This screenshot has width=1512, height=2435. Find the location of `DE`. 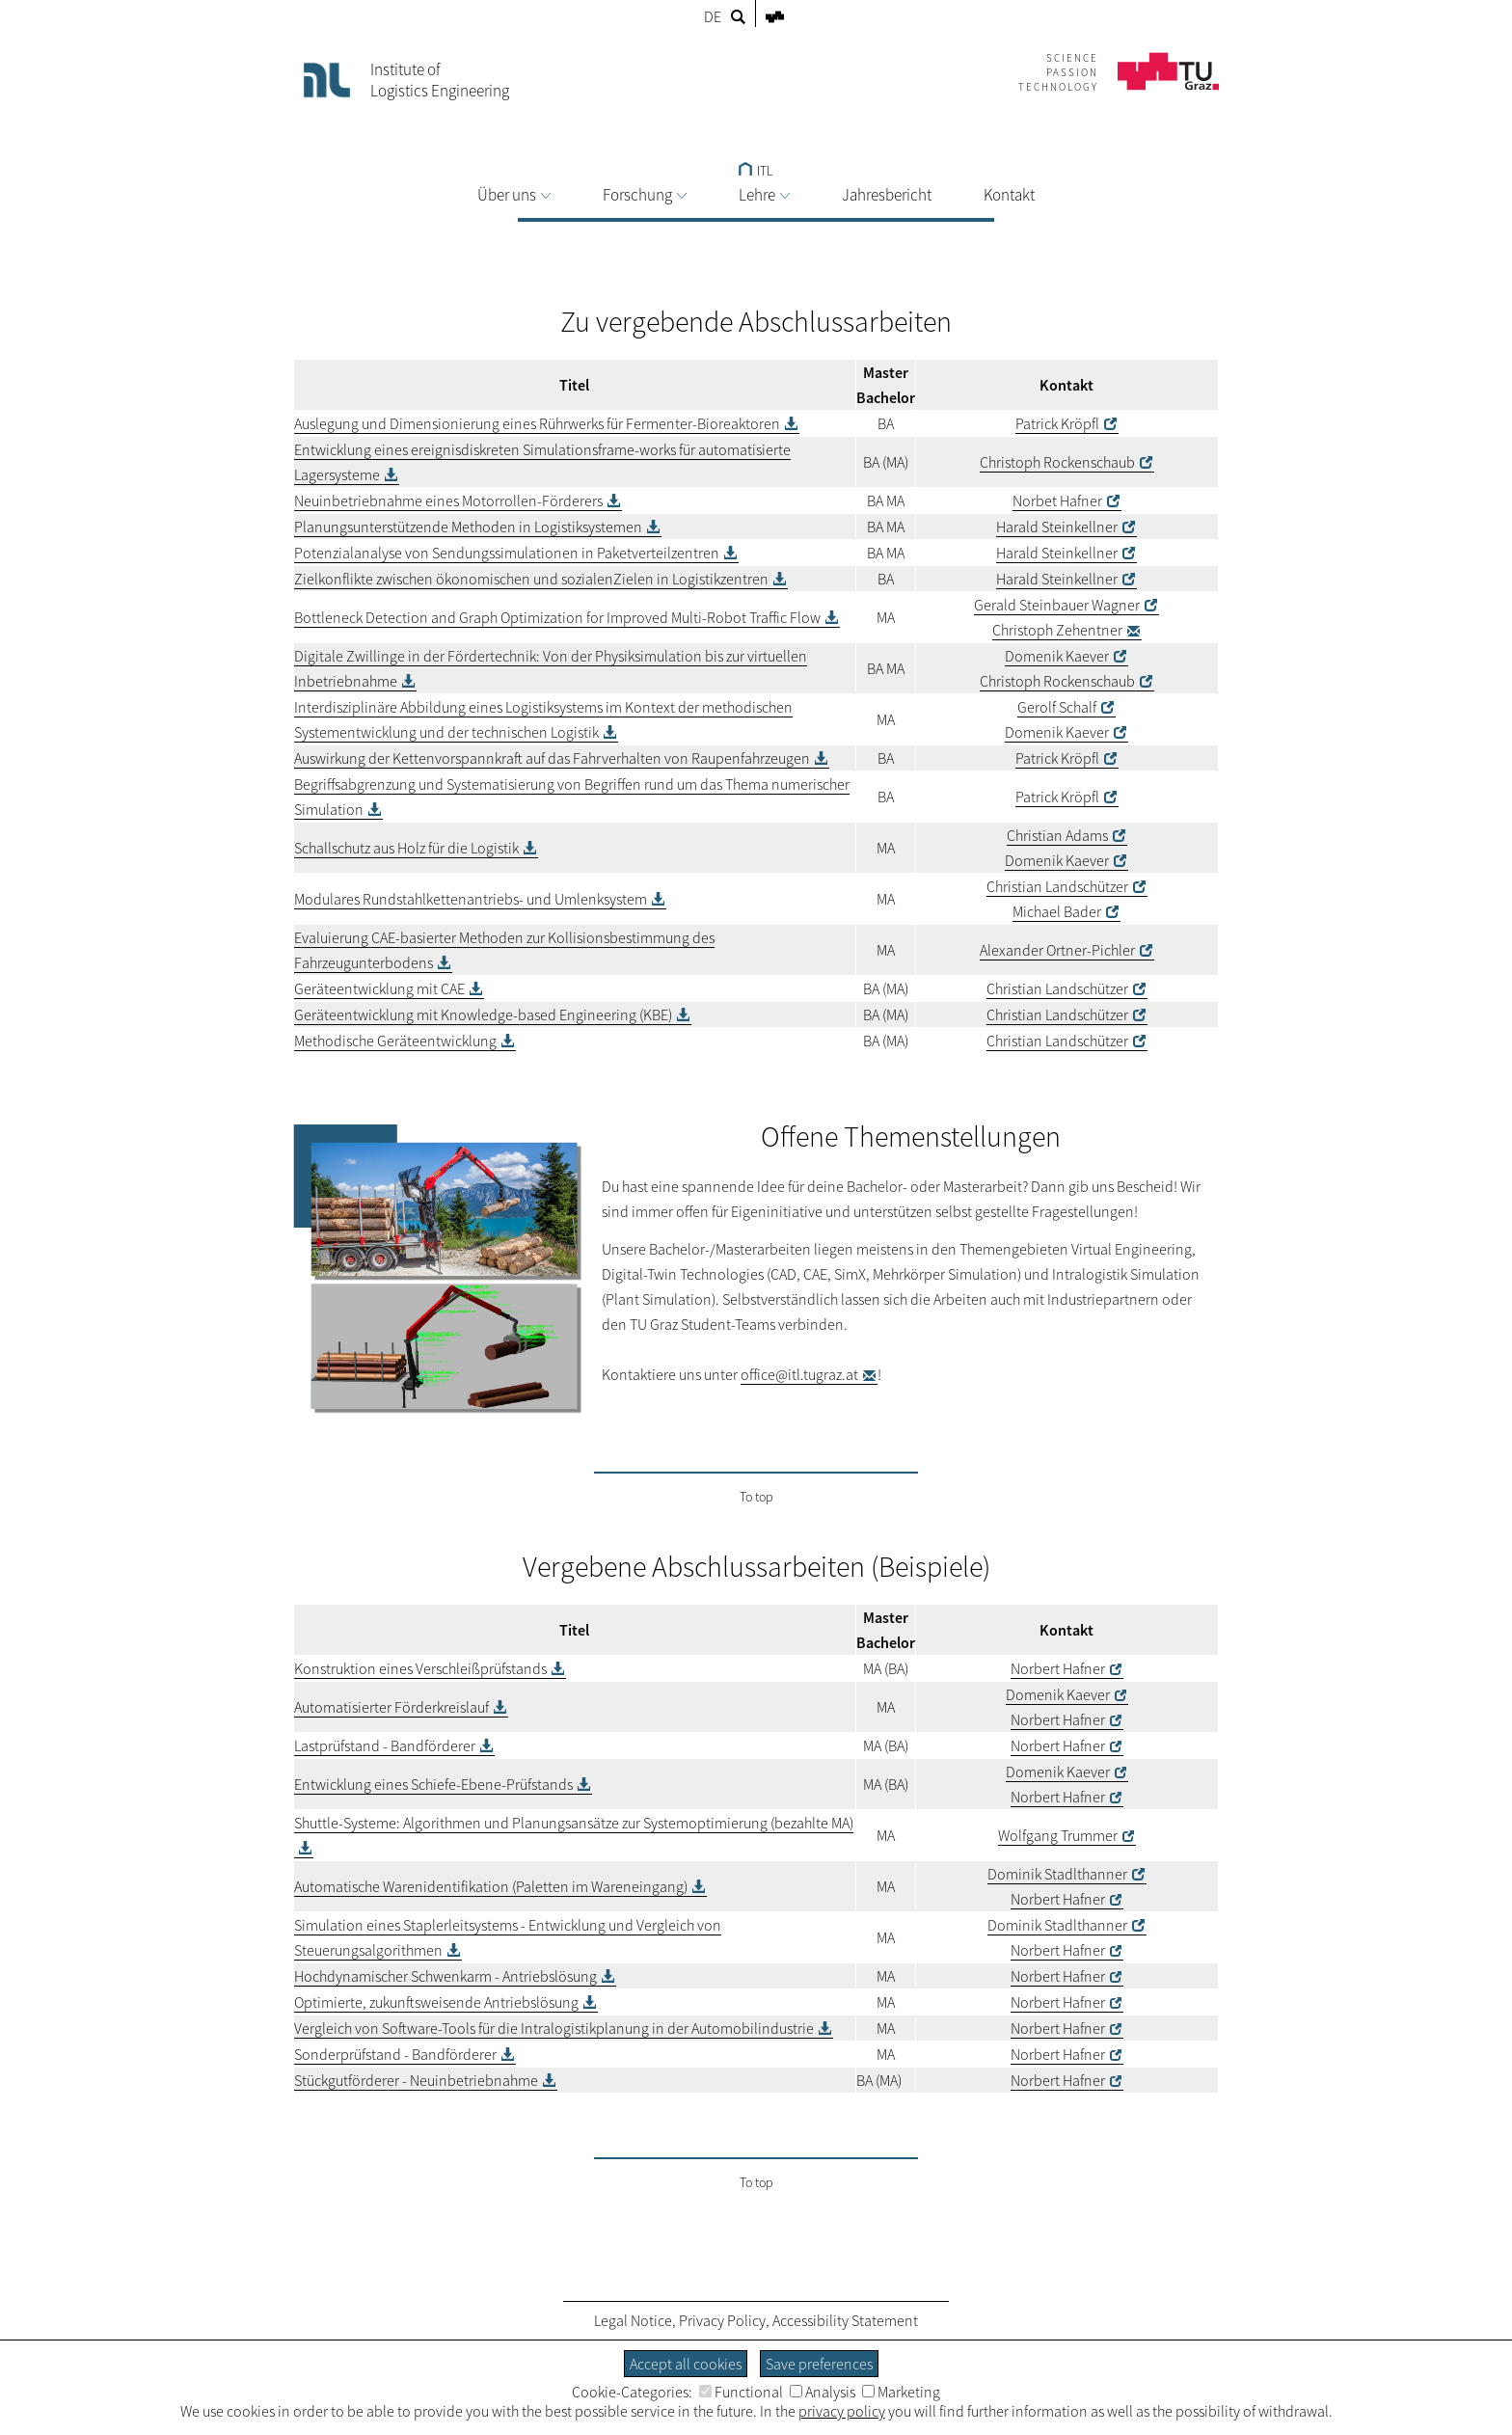

DE is located at coordinates (712, 16).